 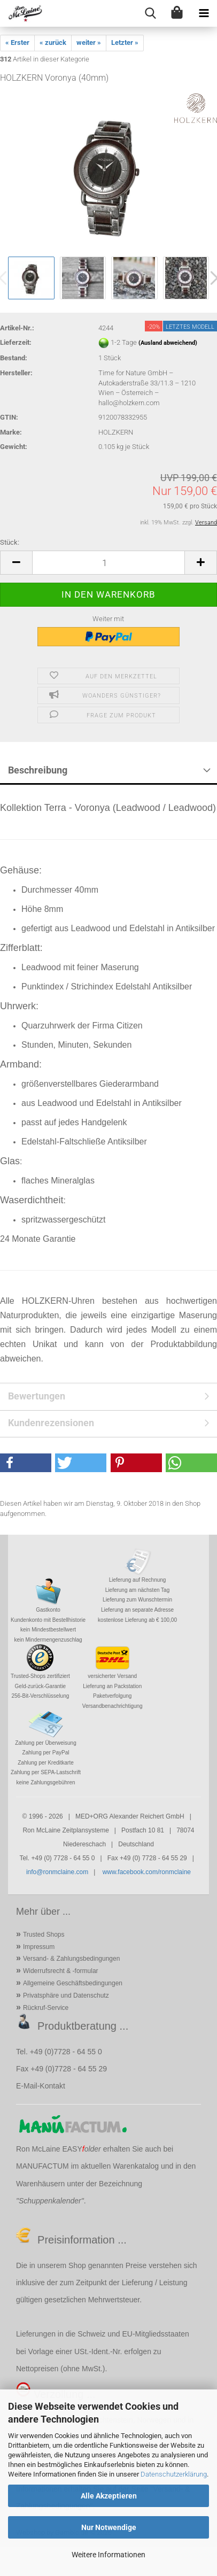 I want to click on Datenschutzerklärung, so click(x=174, y=2474).